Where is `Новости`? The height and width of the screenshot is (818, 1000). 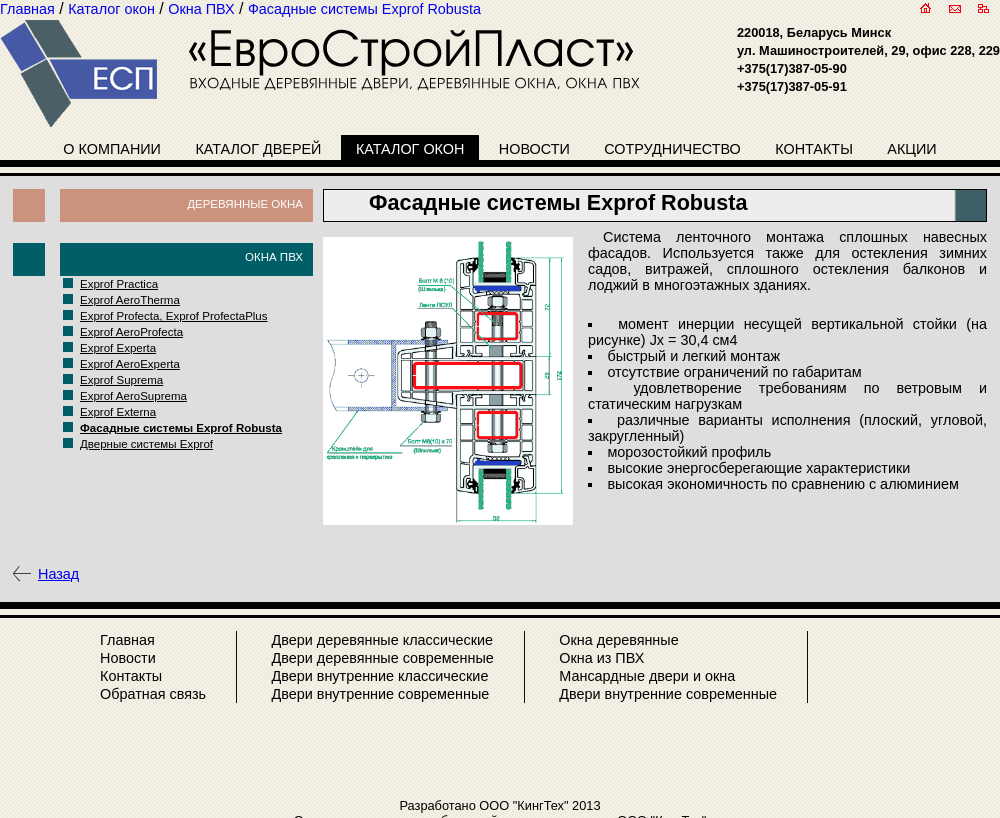
Новости is located at coordinates (534, 149).